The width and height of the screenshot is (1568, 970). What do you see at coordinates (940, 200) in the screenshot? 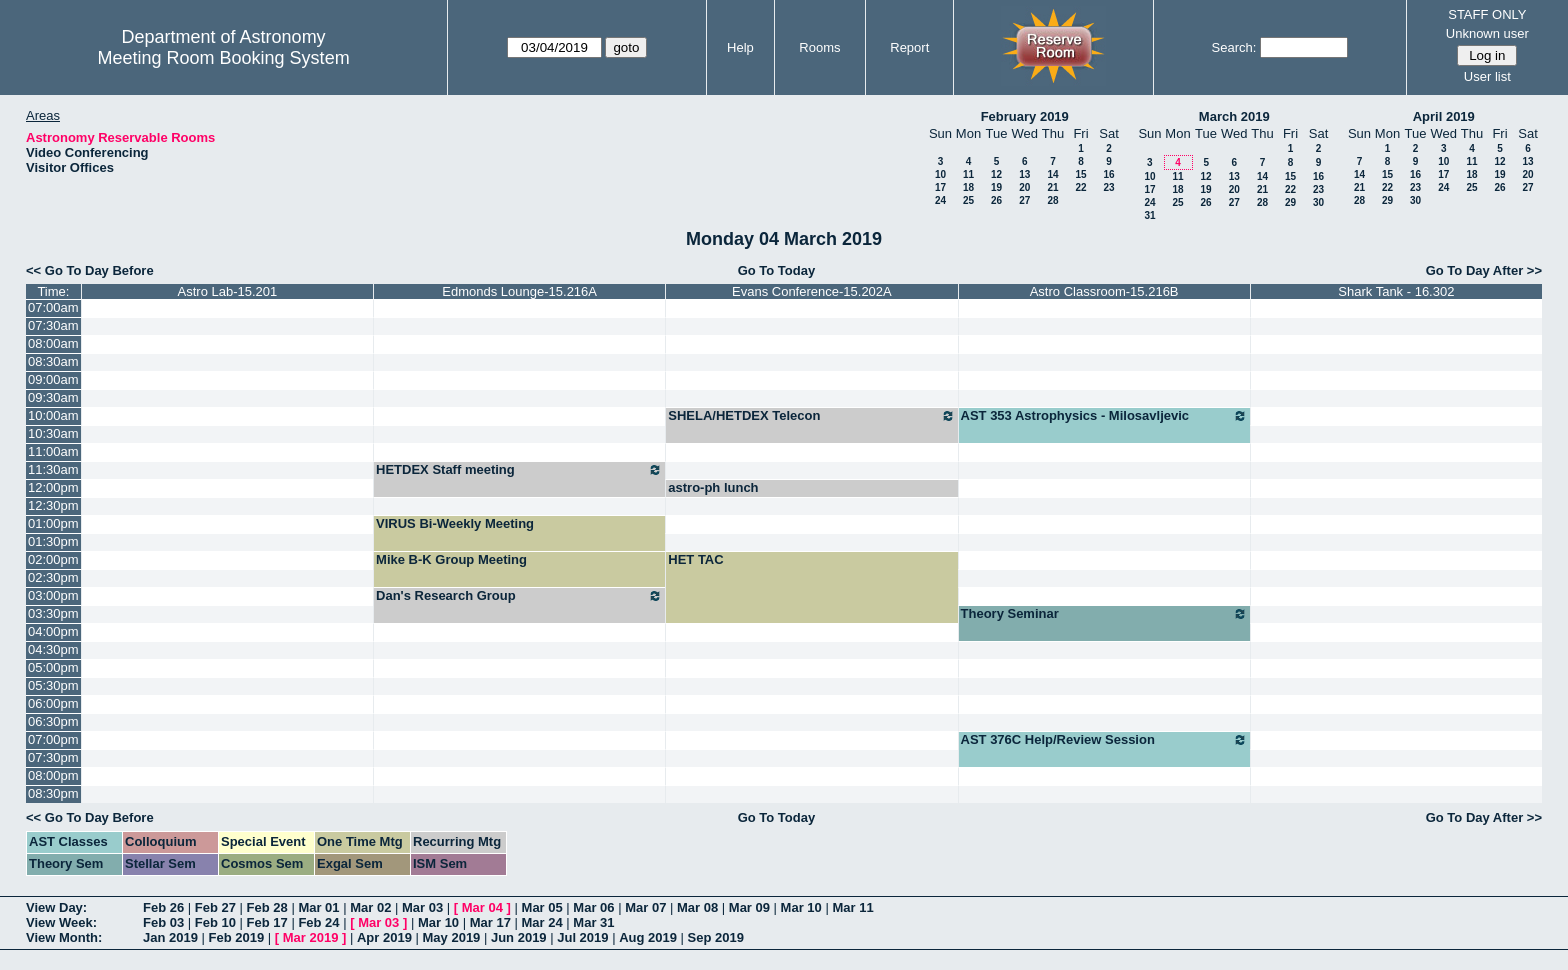
I see `24` at bounding box center [940, 200].